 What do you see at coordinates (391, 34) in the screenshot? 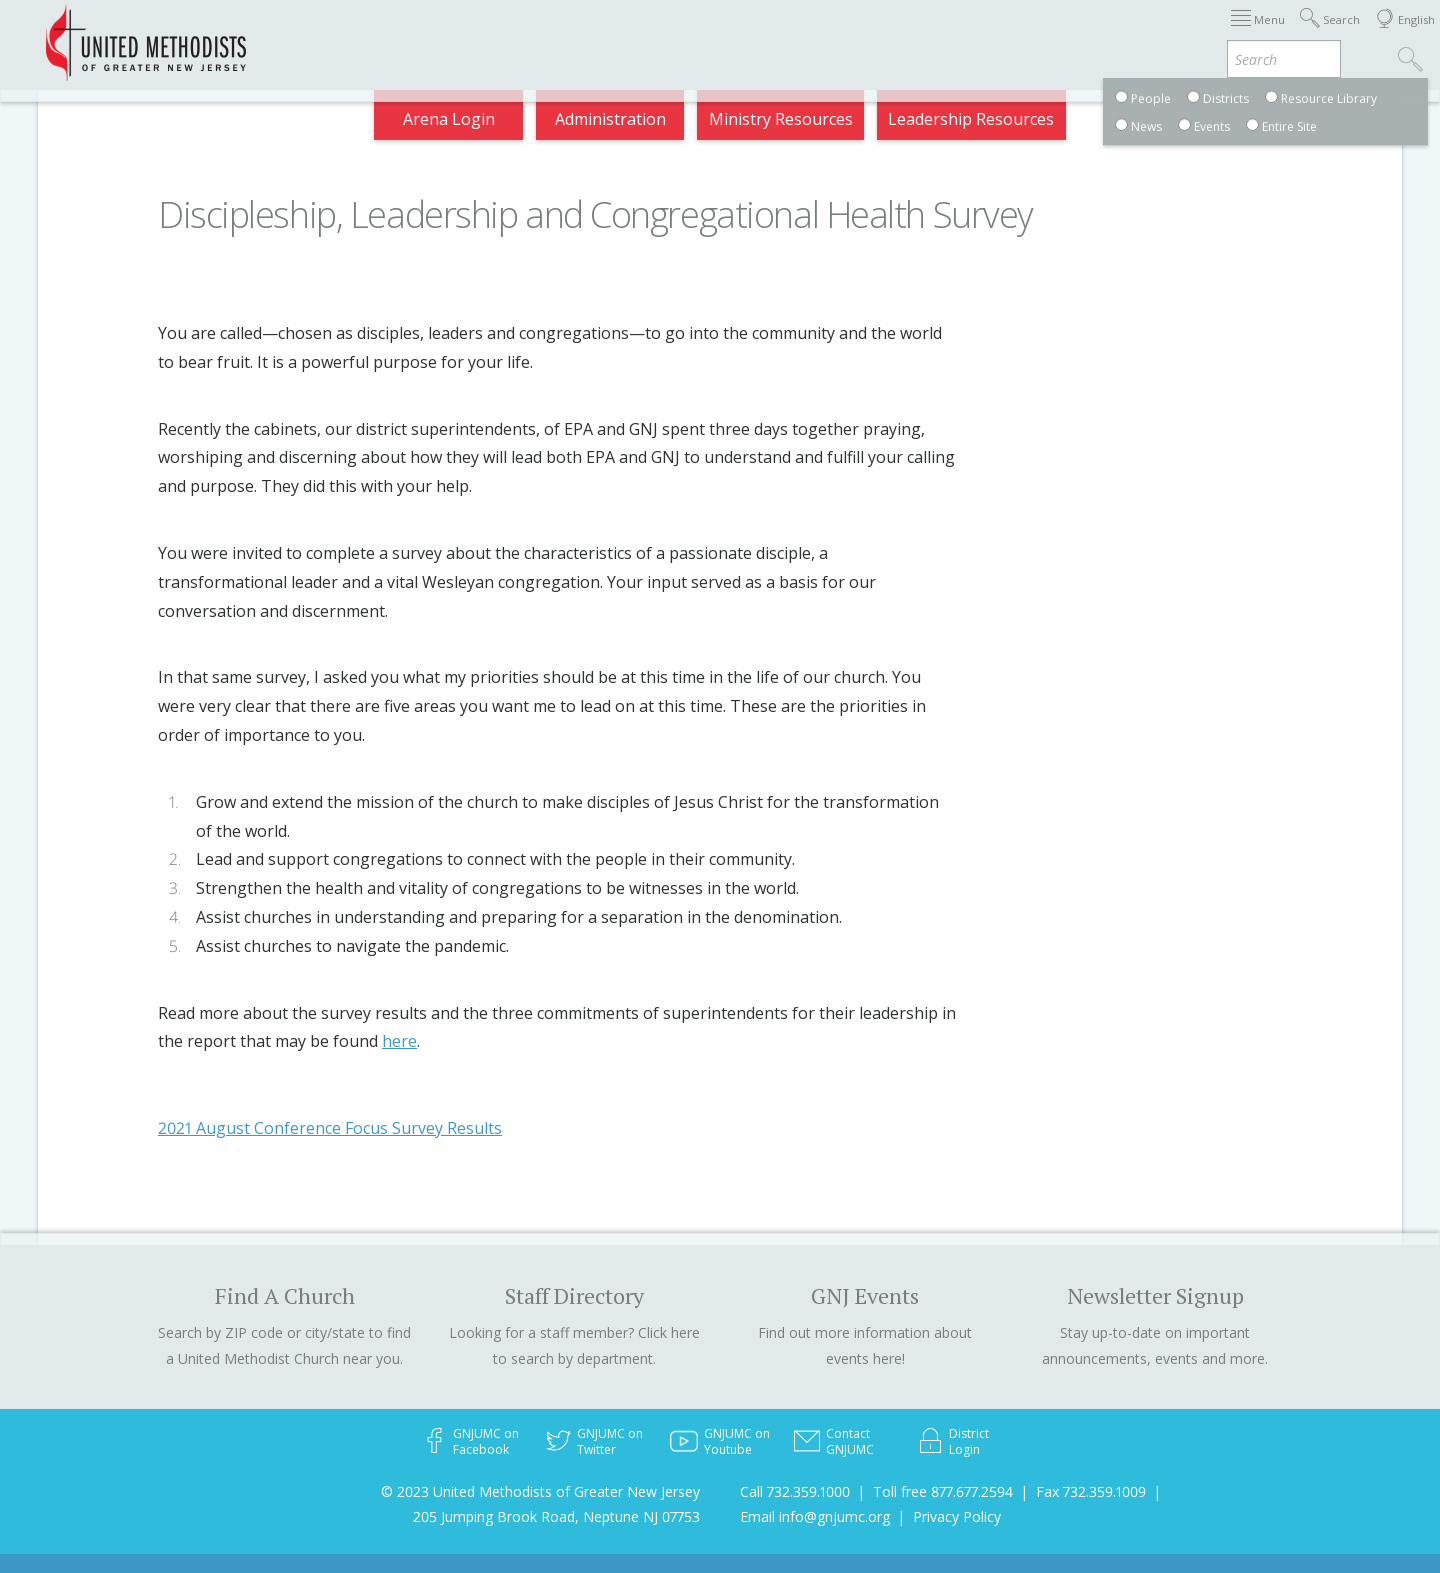
I see `2025 Charge Conference` at bounding box center [391, 34].